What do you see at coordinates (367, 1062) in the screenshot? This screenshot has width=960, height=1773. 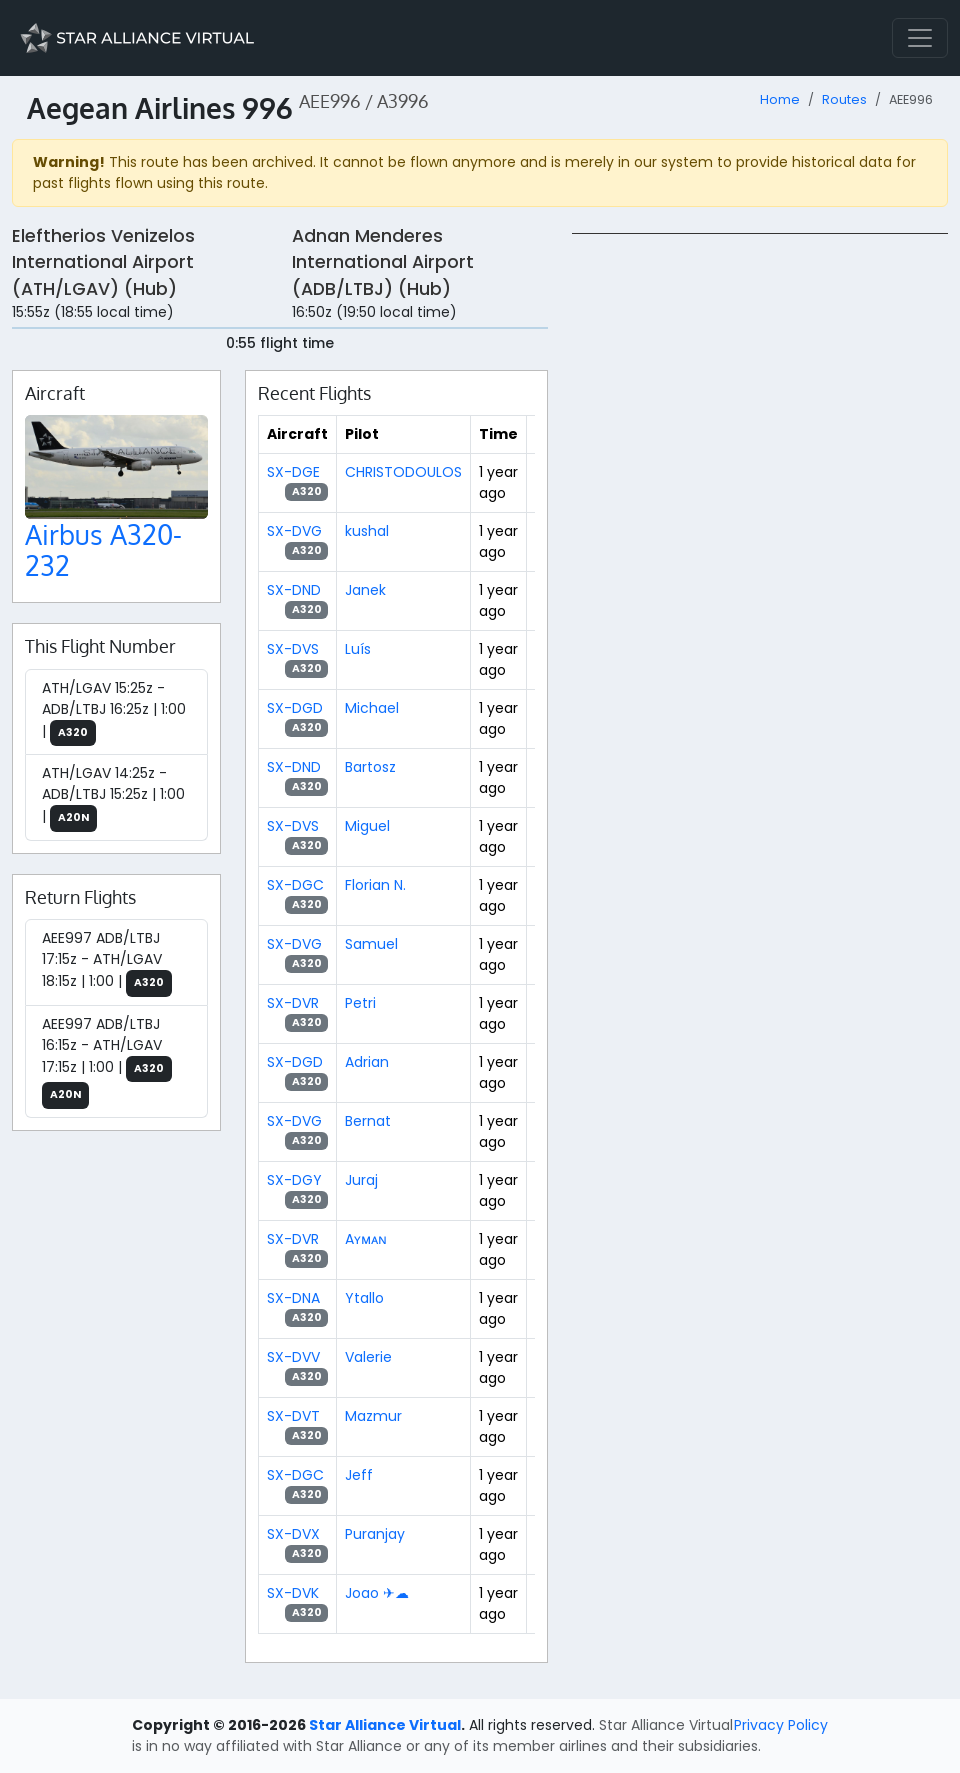 I see `Adrian` at bounding box center [367, 1062].